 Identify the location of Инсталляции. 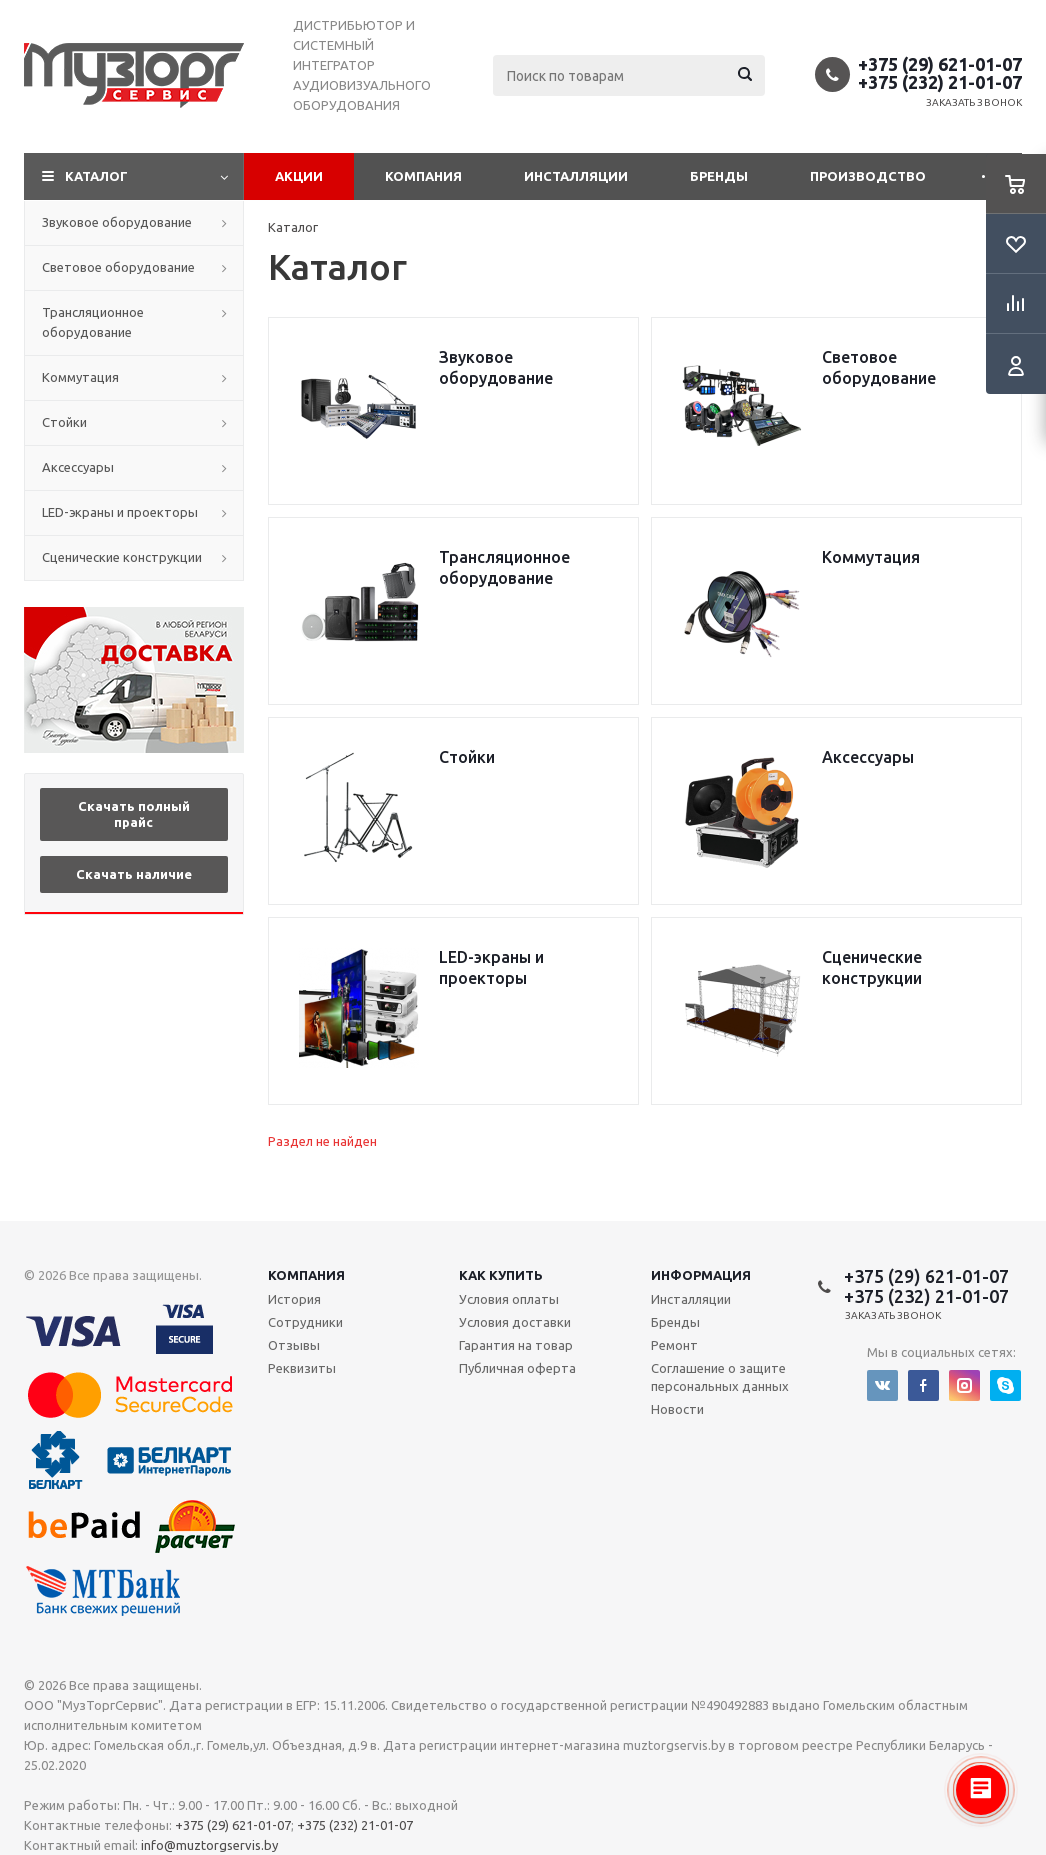
(576, 176).